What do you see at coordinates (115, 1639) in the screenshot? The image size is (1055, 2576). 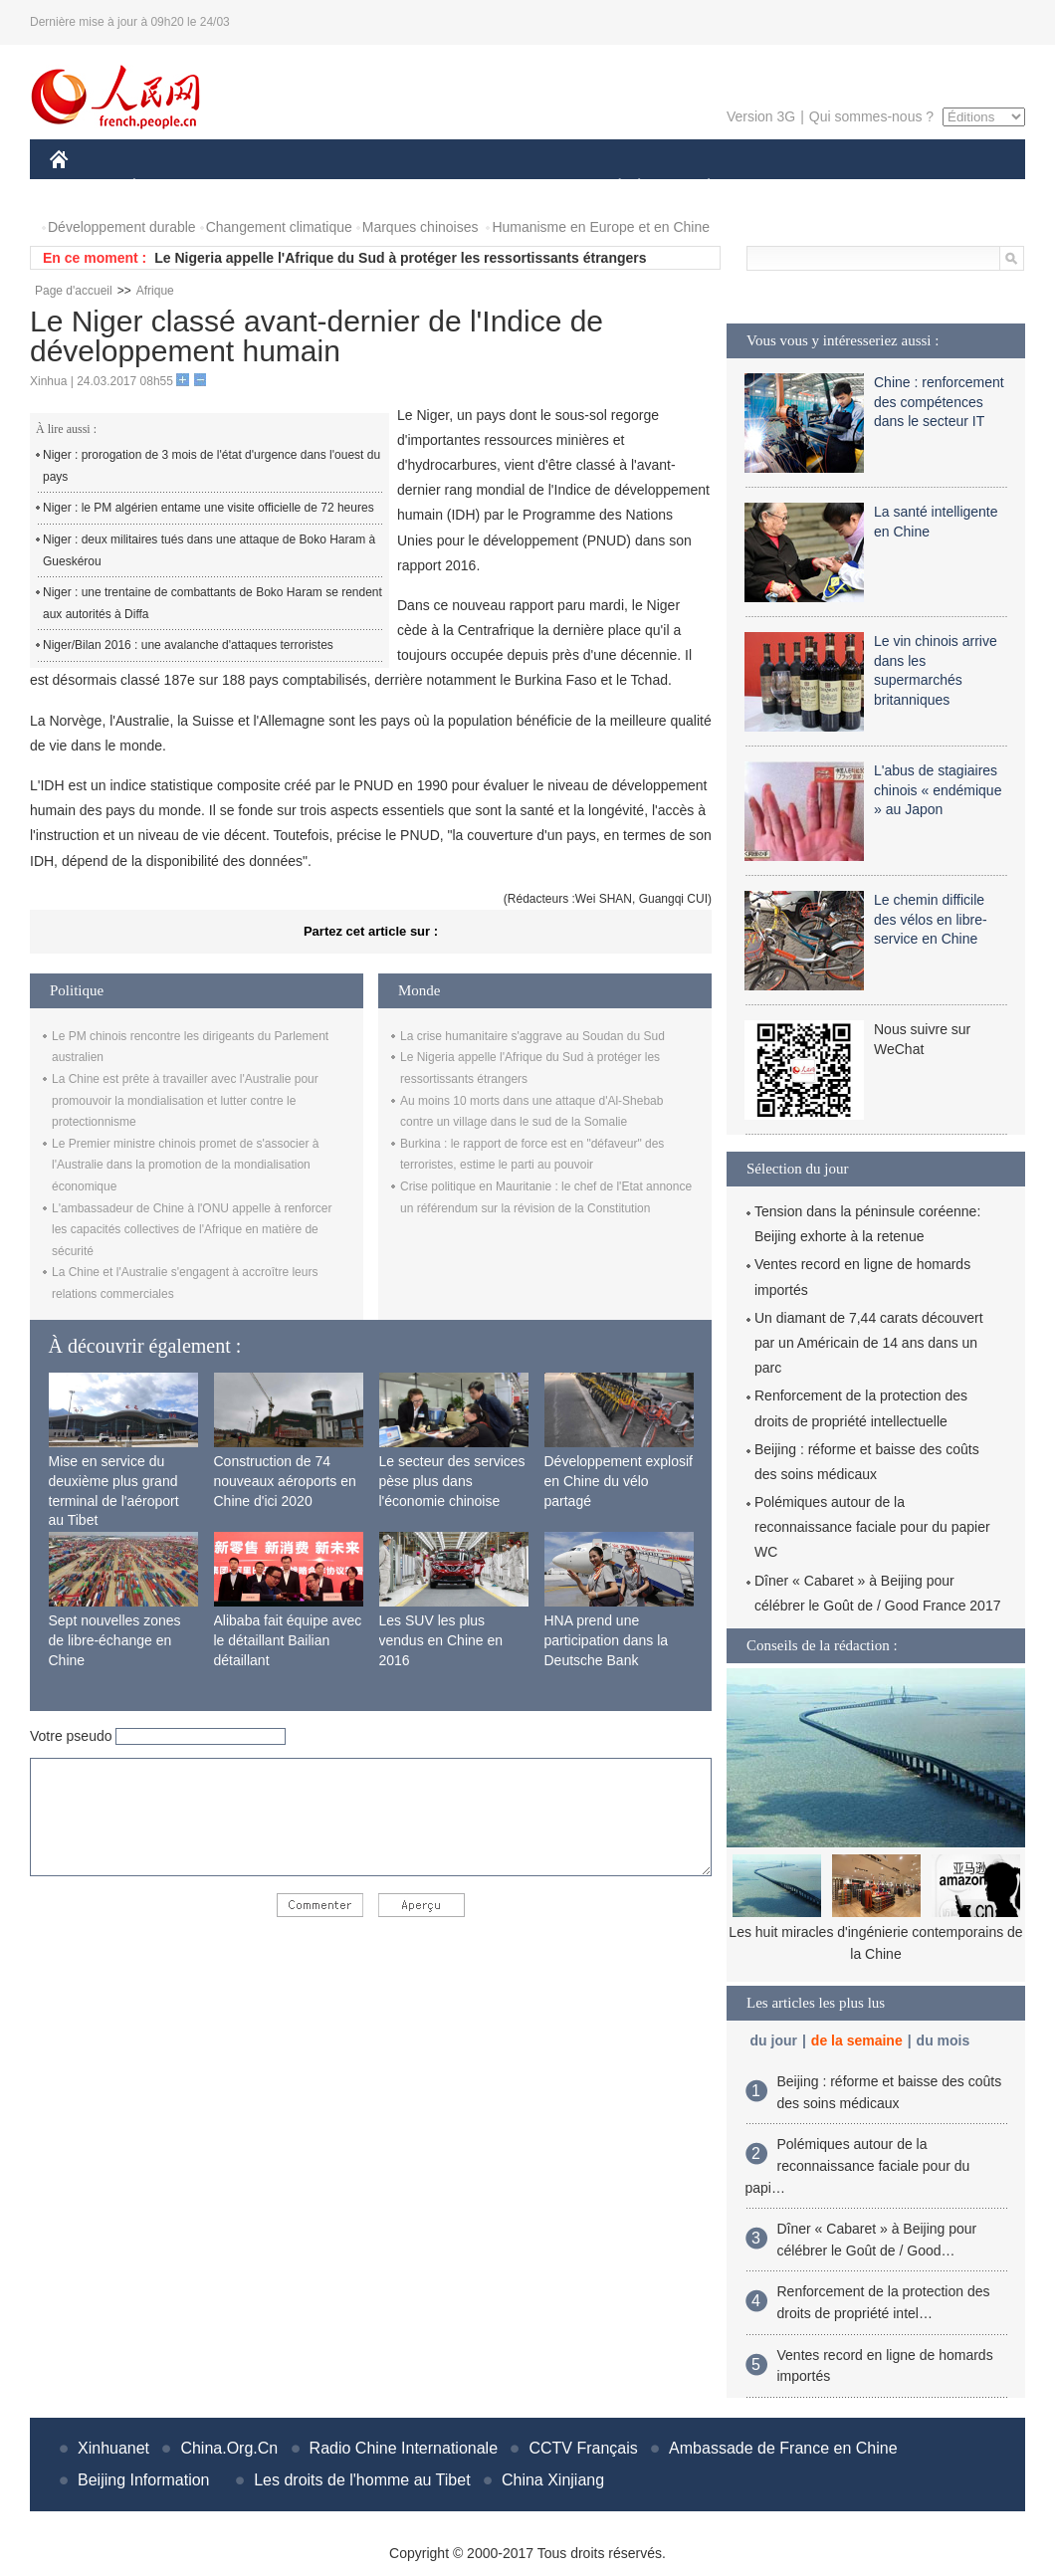 I see `Sept nouvelles zones de libre-échange en Chine` at bounding box center [115, 1639].